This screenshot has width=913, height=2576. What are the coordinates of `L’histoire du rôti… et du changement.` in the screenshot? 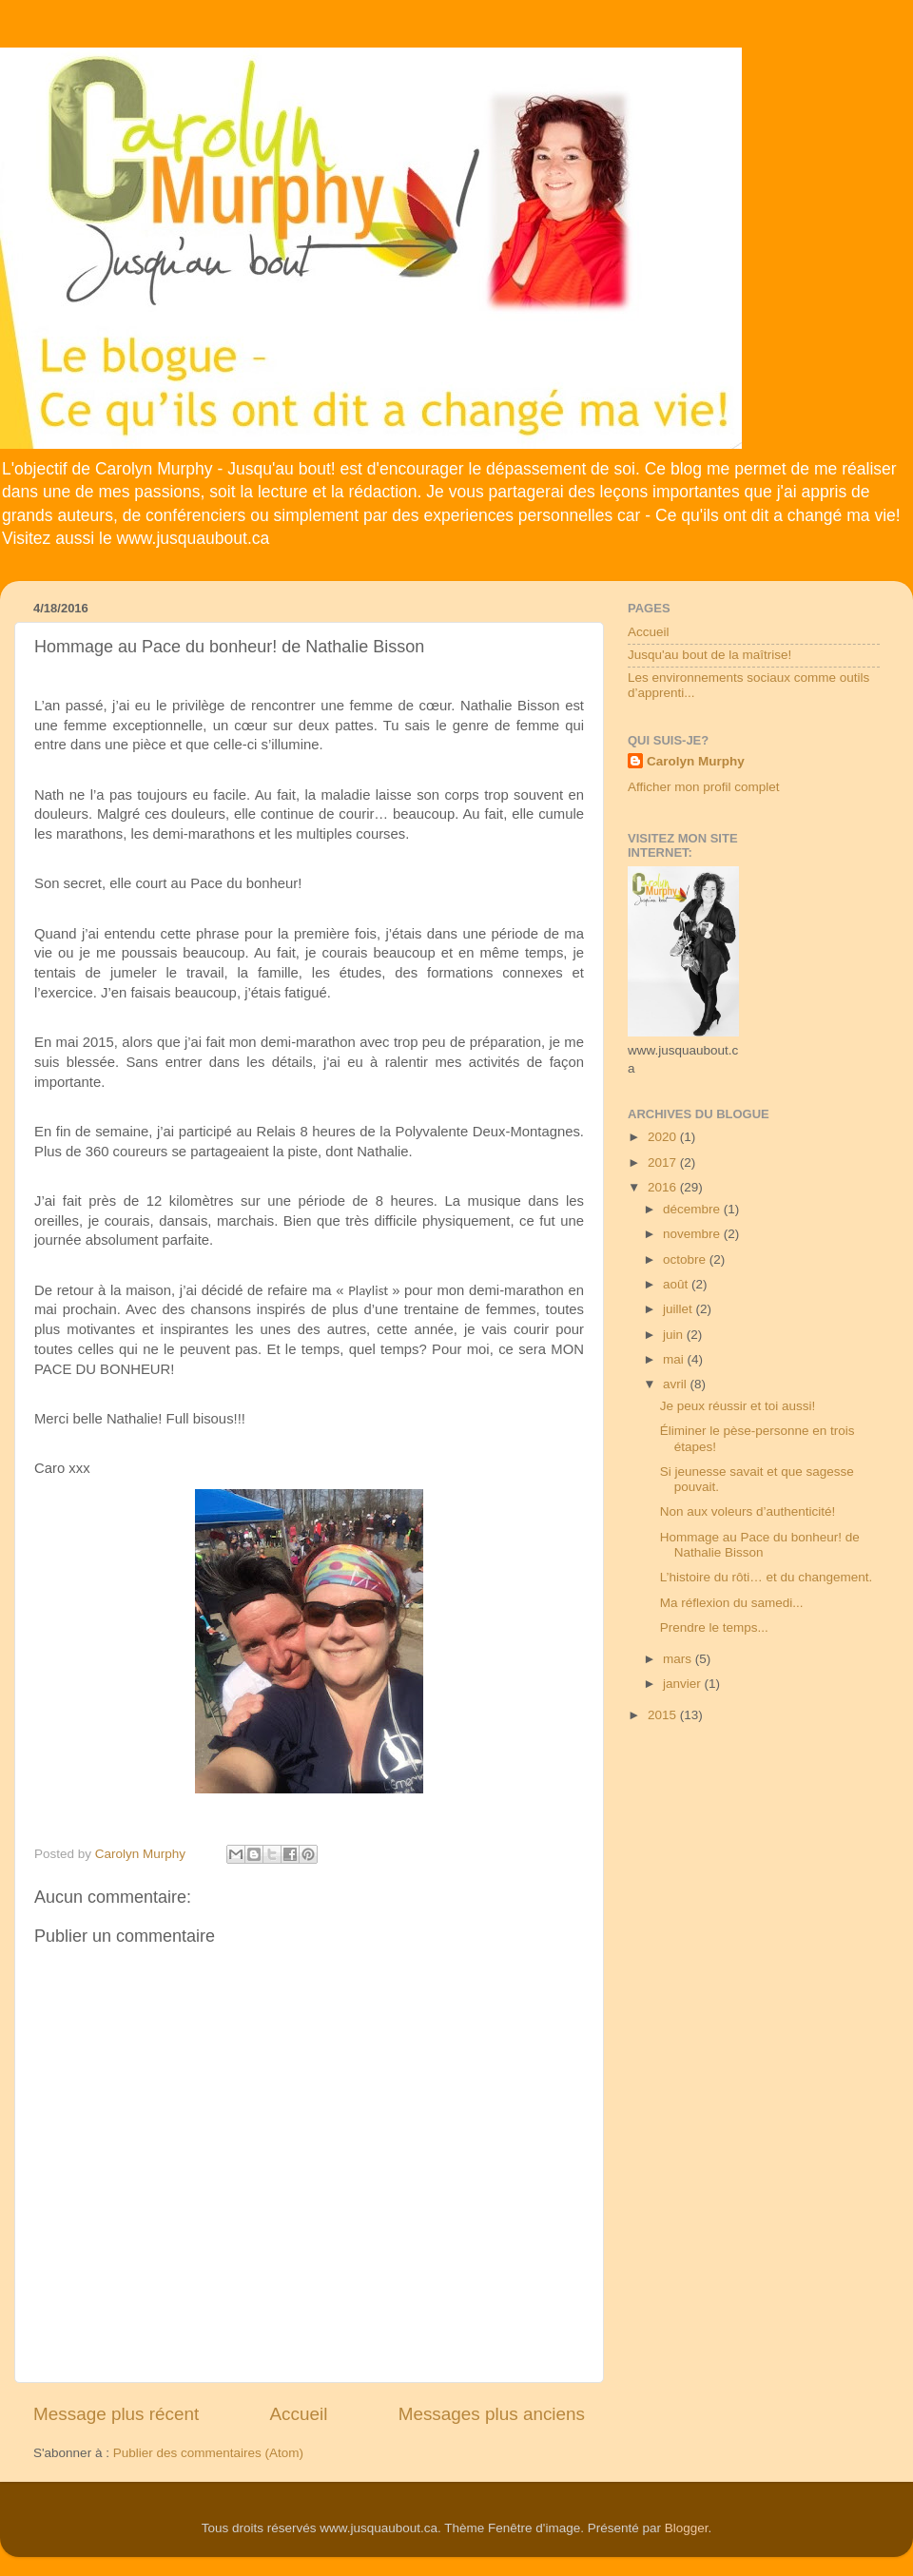 It's located at (766, 1577).